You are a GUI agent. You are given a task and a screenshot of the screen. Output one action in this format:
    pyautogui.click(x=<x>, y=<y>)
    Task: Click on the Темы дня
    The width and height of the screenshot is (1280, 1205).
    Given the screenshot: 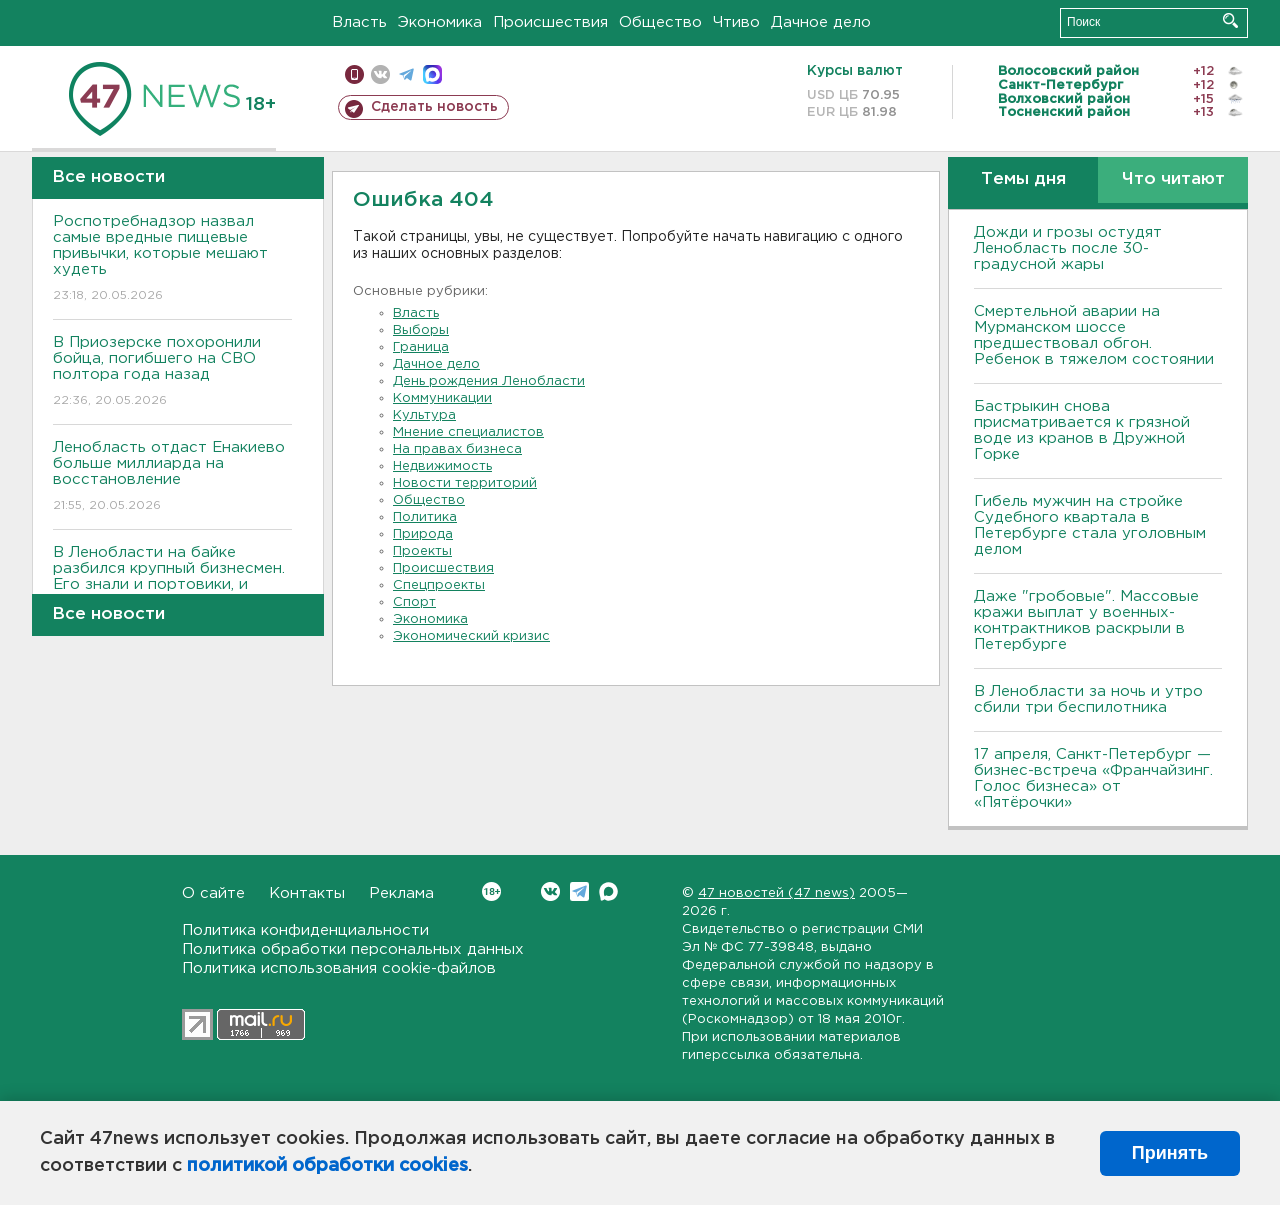 What is the action you would take?
    pyautogui.click(x=1023, y=179)
    